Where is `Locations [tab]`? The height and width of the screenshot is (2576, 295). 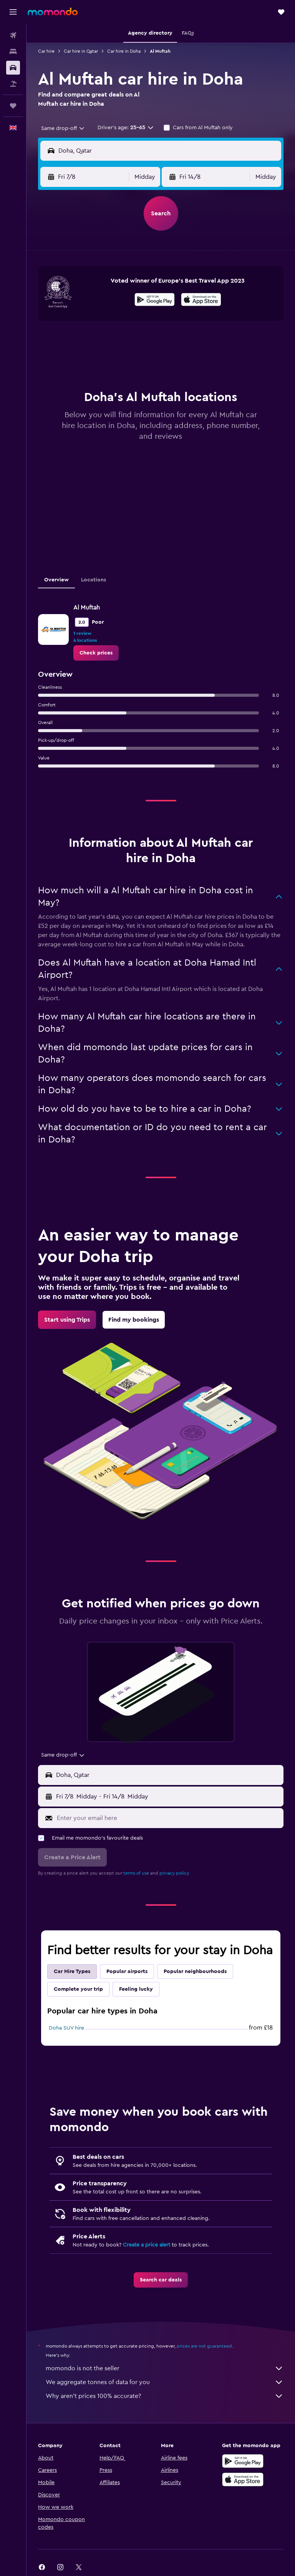
Locations [tab] is located at coordinates (93, 580).